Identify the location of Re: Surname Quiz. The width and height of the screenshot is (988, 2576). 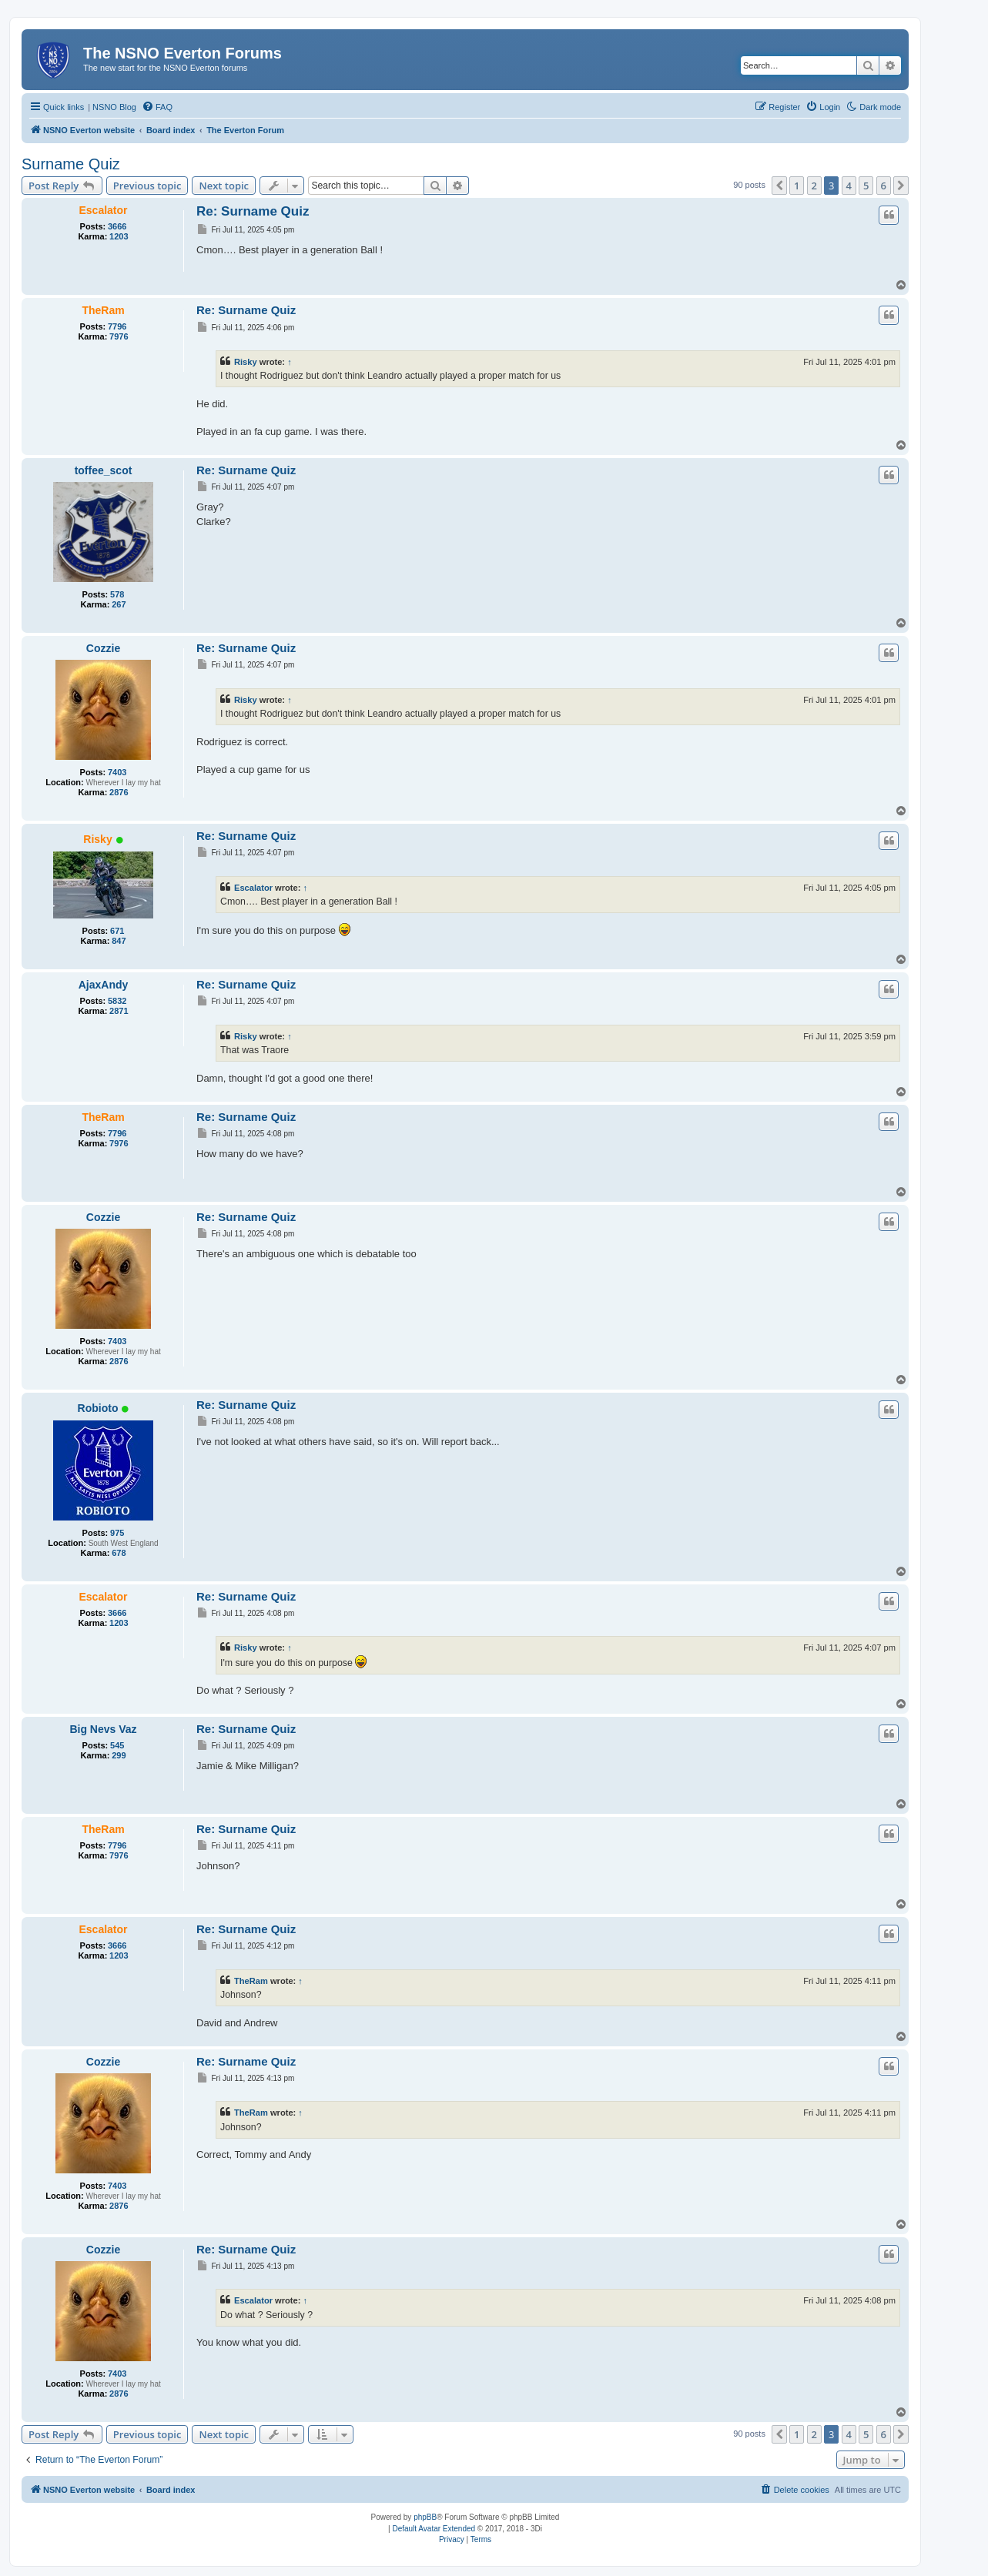
(252, 211).